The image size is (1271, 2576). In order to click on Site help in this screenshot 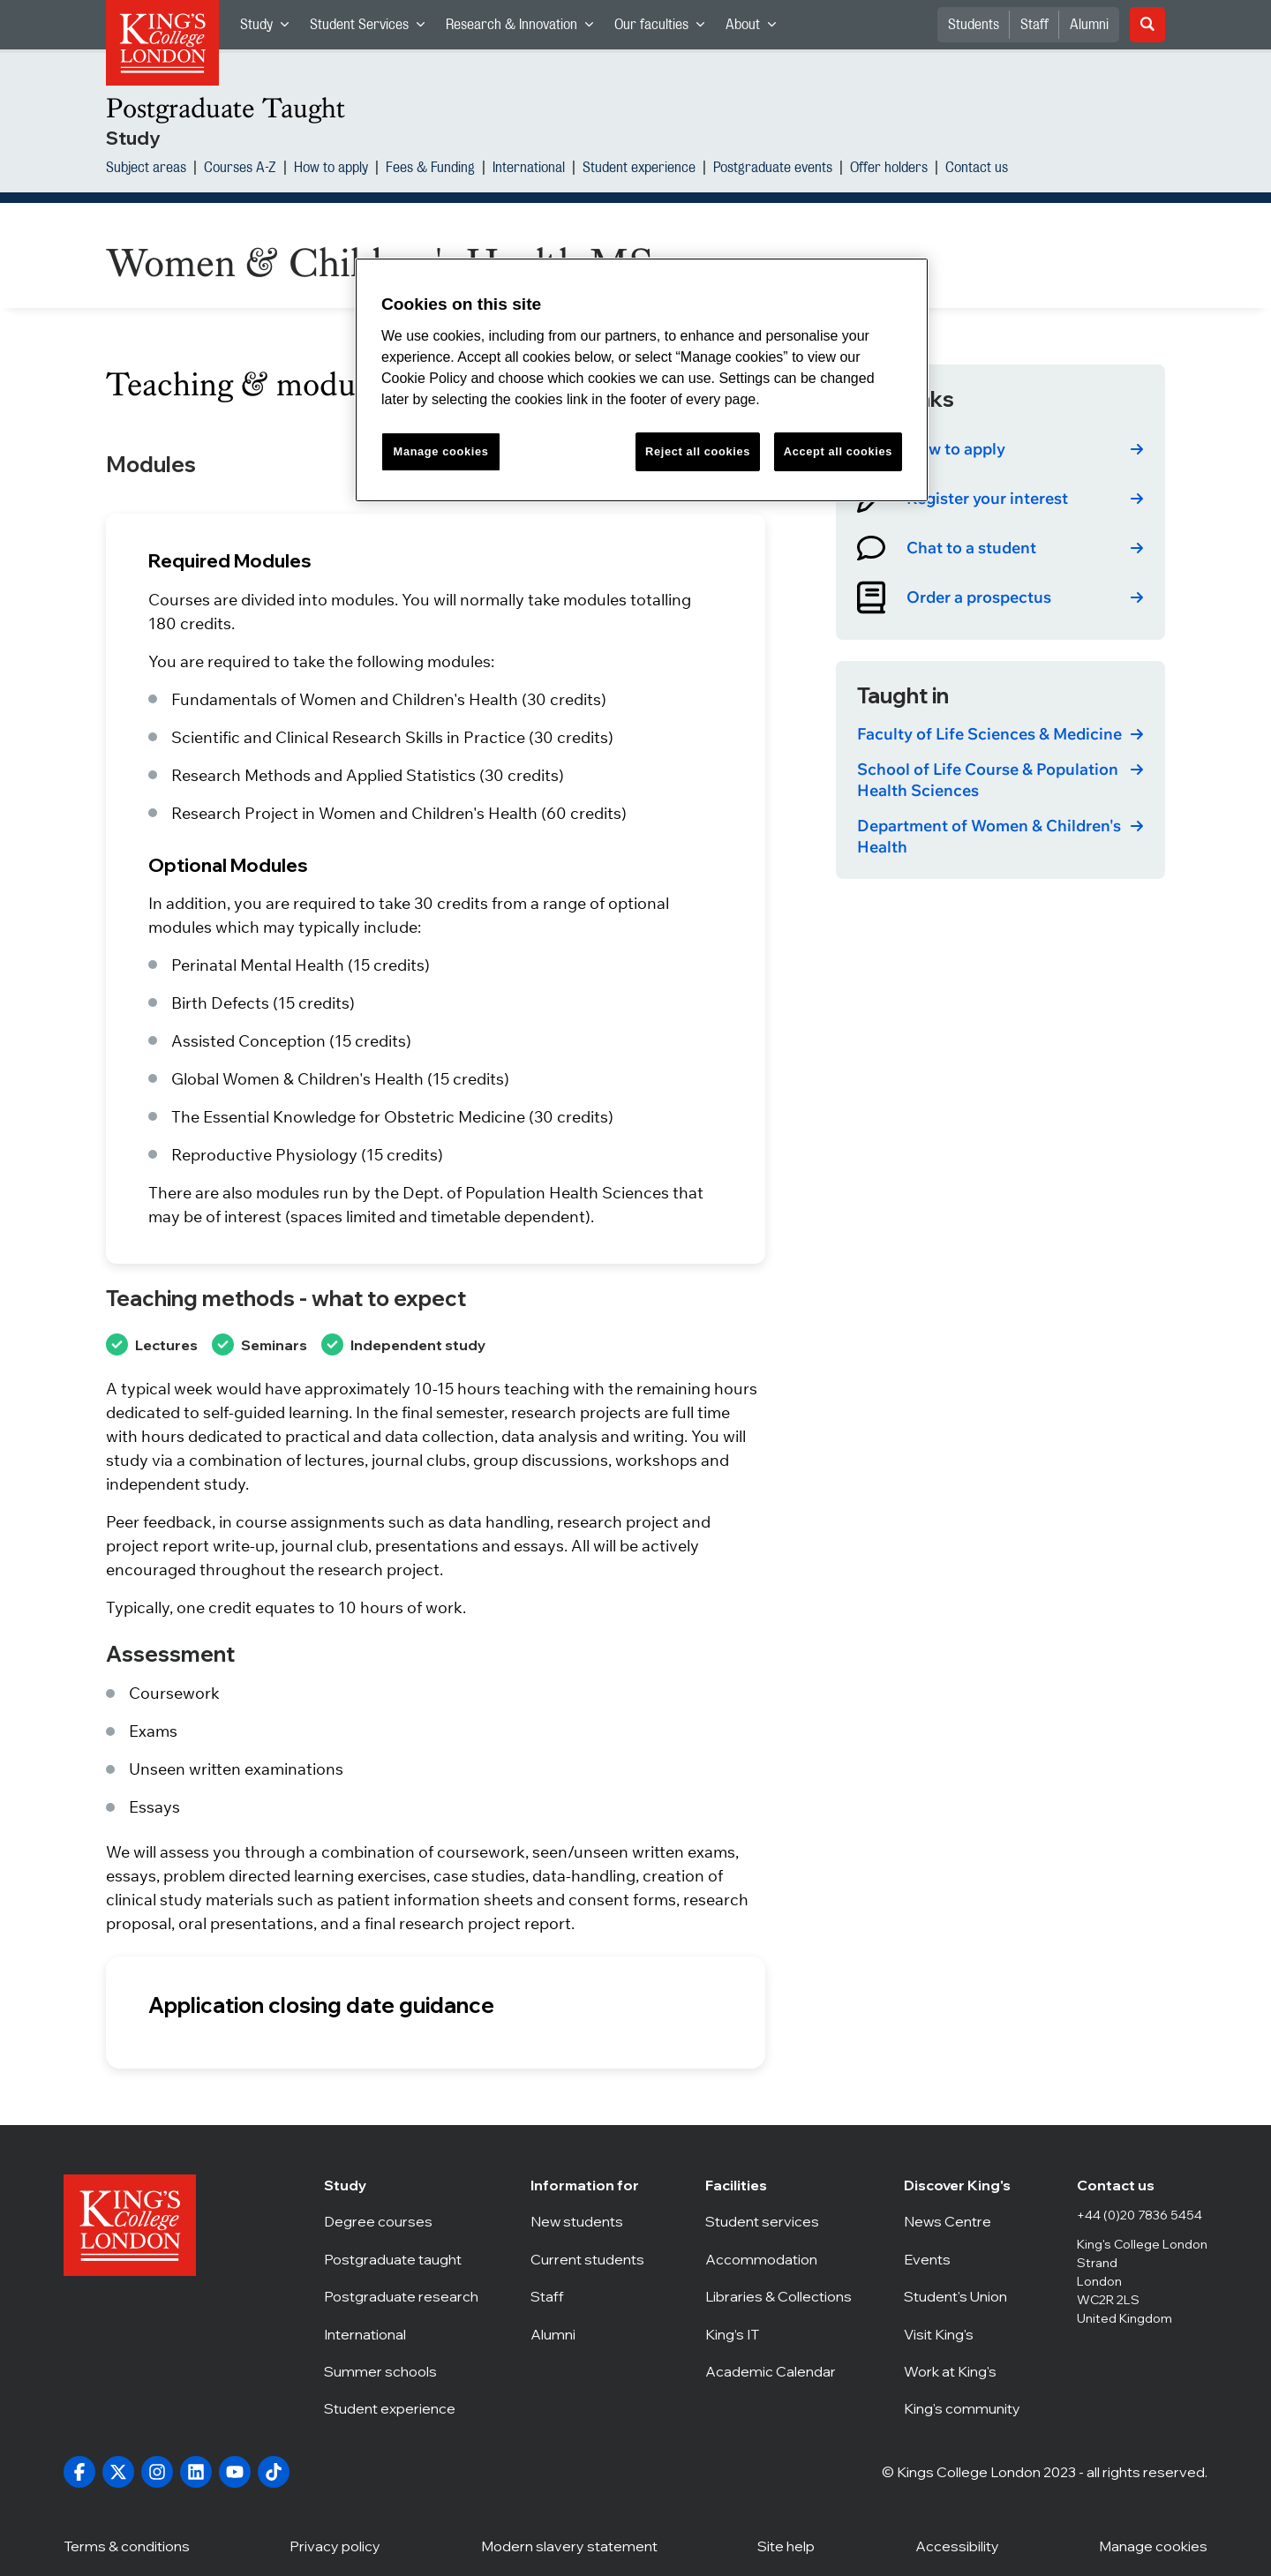, I will do `click(786, 2545)`.